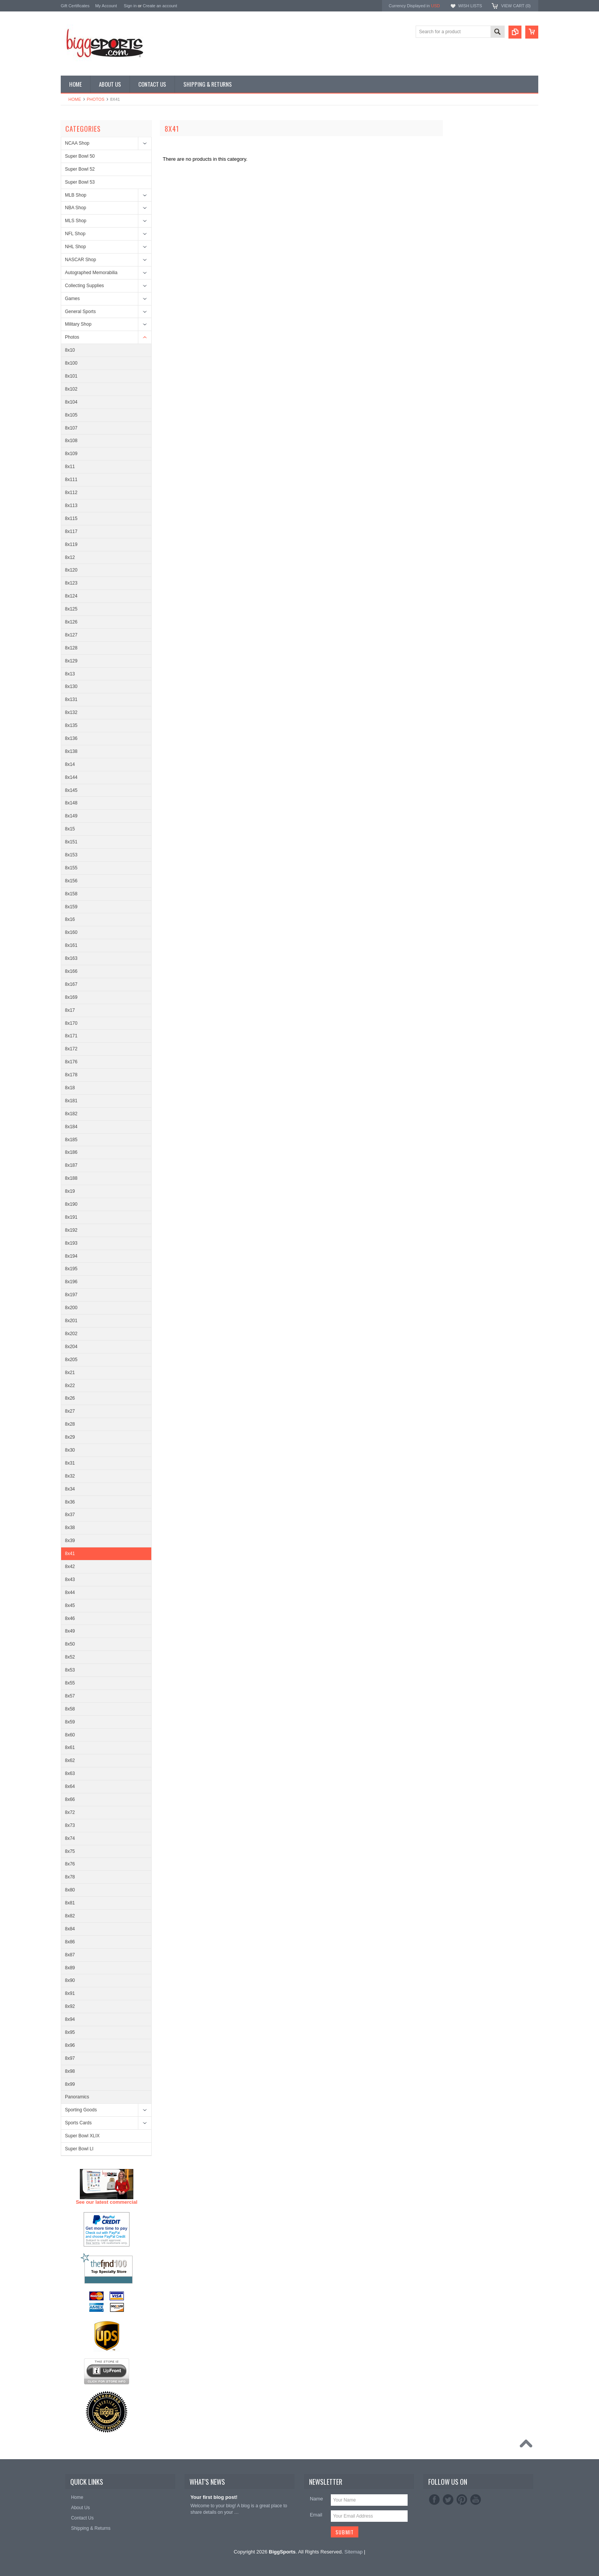 This screenshot has height=2576, width=599. What do you see at coordinates (71, 1100) in the screenshot?
I see `8x181` at bounding box center [71, 1100].